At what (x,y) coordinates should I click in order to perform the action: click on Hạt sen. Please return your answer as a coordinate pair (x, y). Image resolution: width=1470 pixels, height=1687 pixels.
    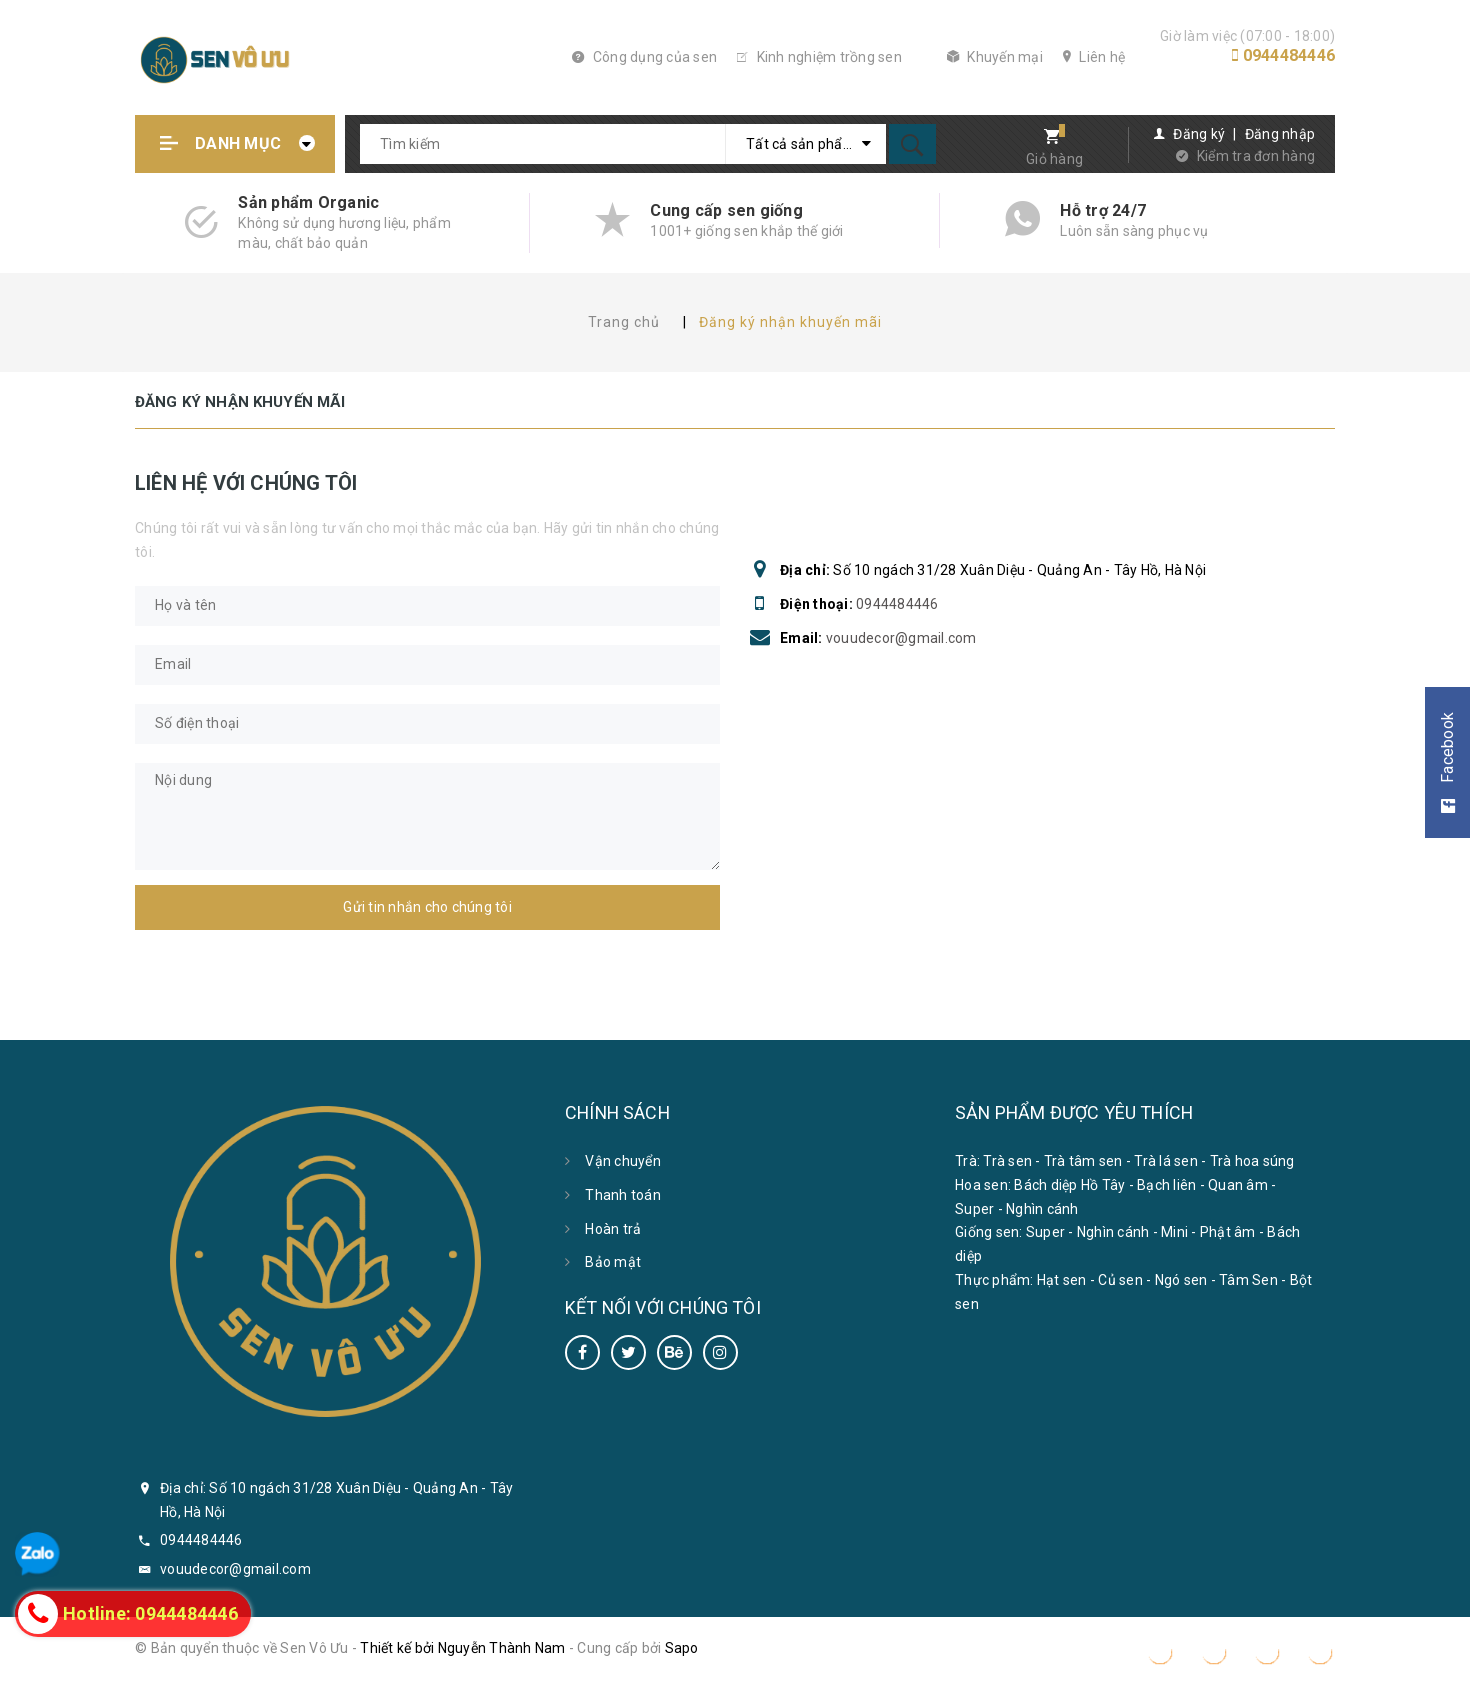
    Looking at the image, I should click on (1062, 1280).